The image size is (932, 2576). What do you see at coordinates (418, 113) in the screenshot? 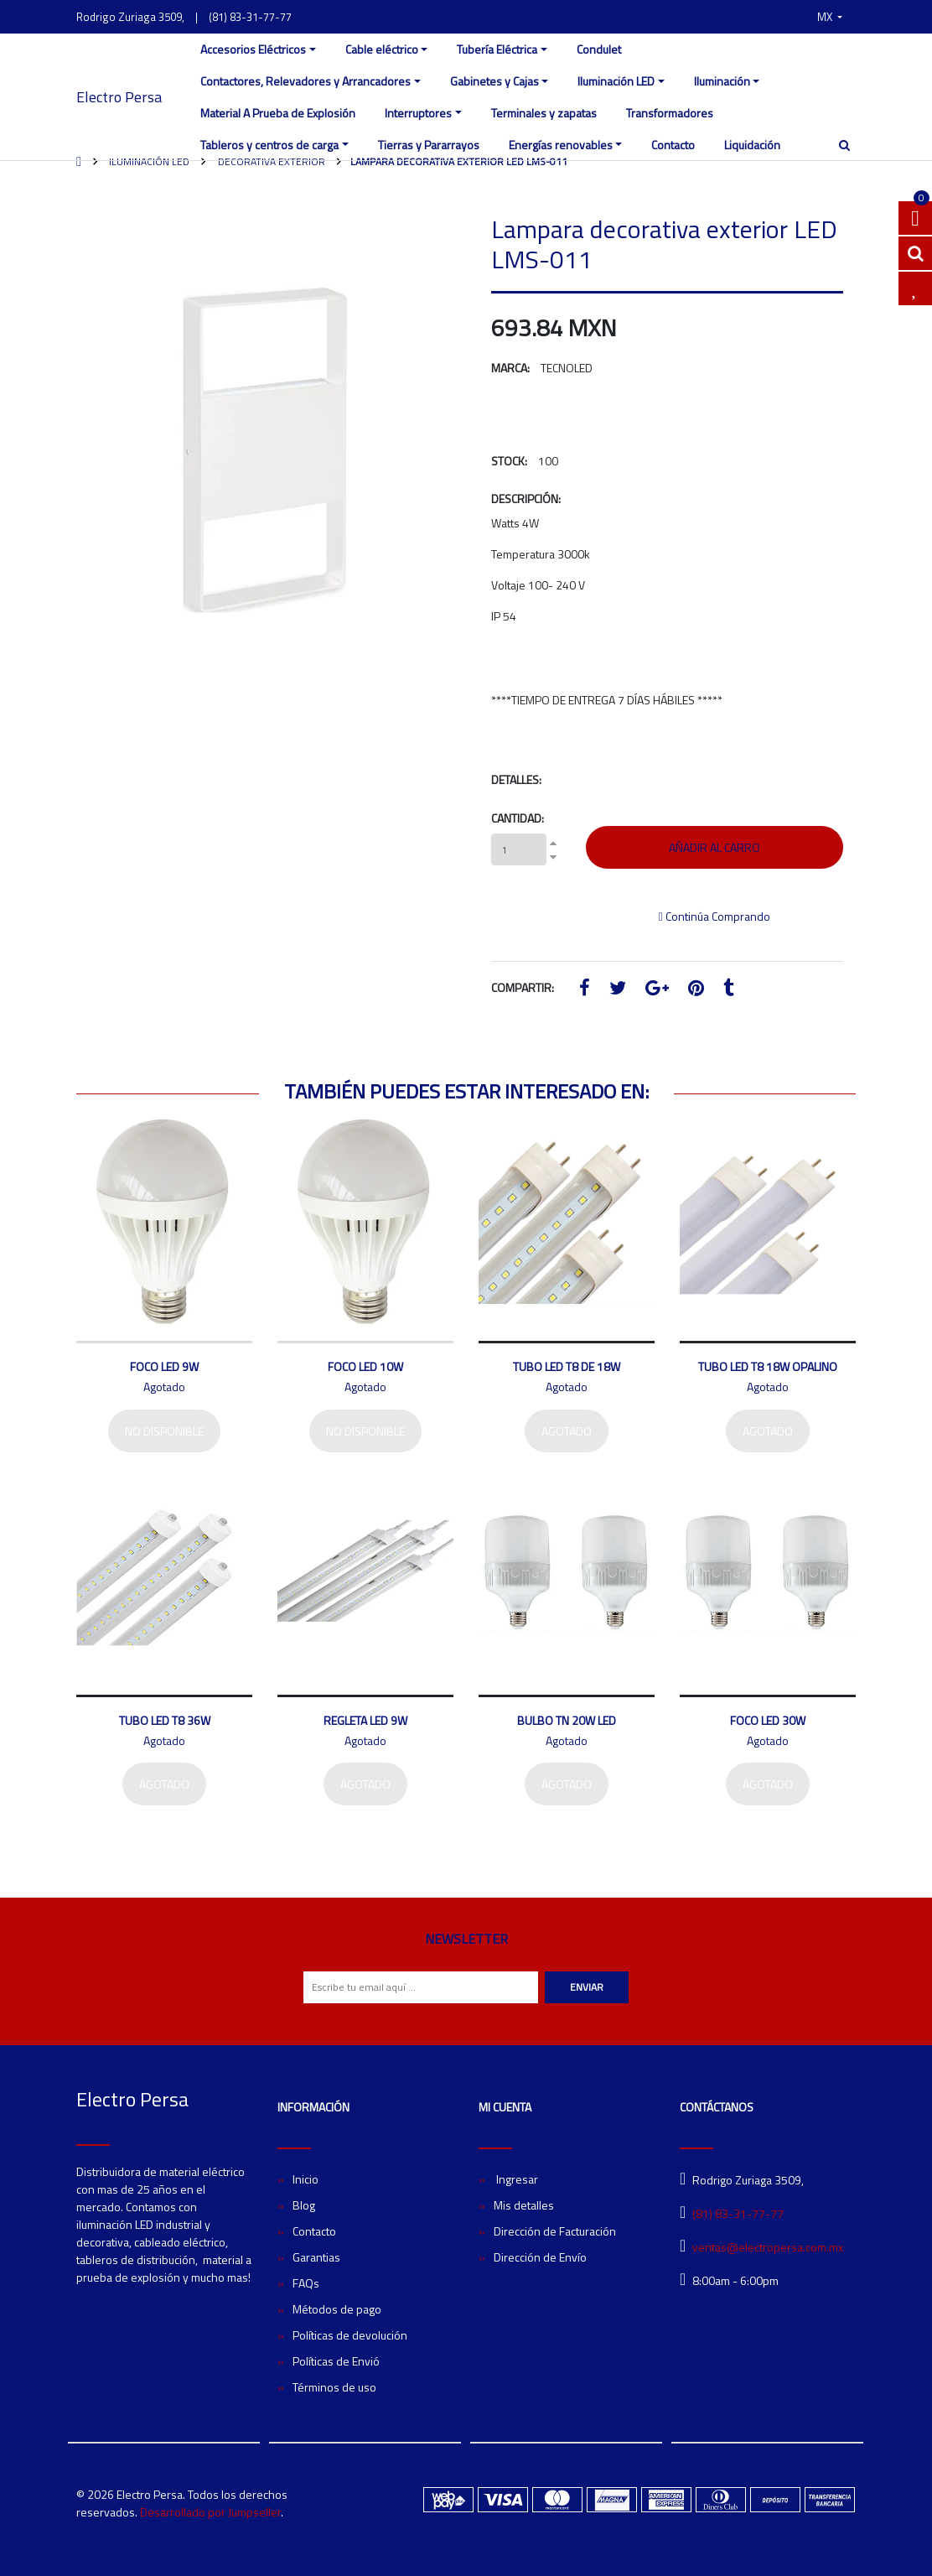
I see `Interruptores` at bounding box center [418, 113].